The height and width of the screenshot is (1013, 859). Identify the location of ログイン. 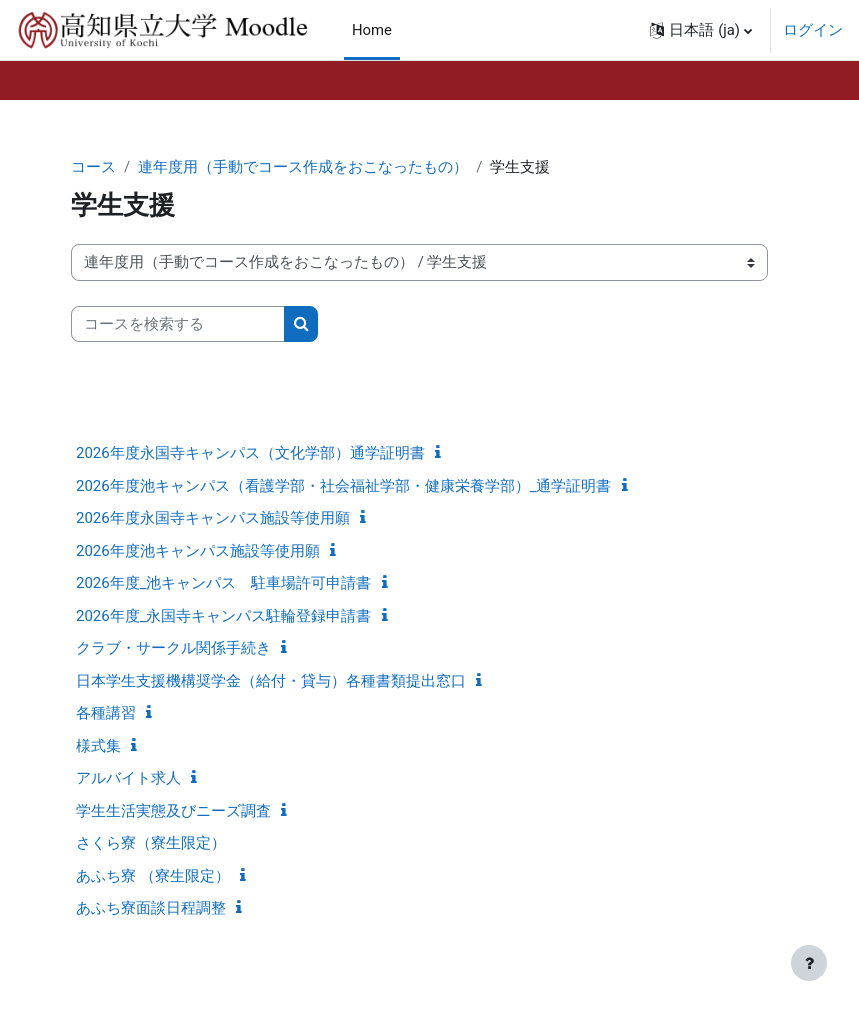
(813, 30).